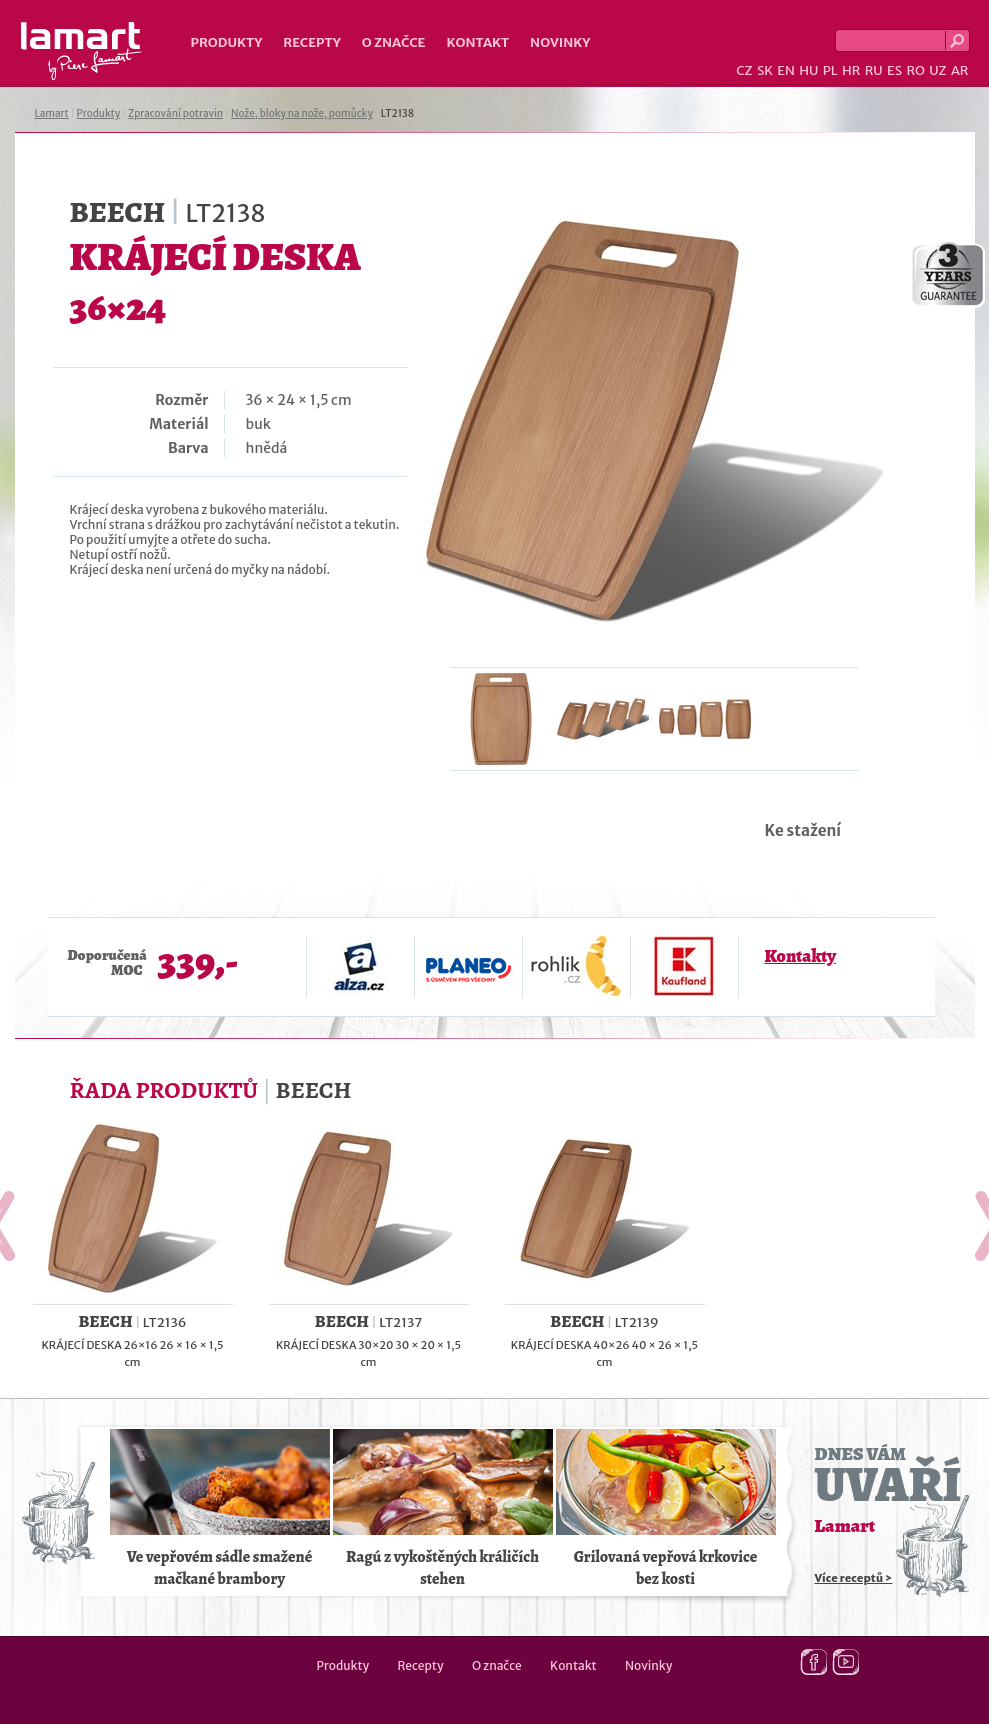  What do you see at coordinates (175, 113) in the screenshot?
I see `Zpracování potravin` at bounding box center [175, 113].